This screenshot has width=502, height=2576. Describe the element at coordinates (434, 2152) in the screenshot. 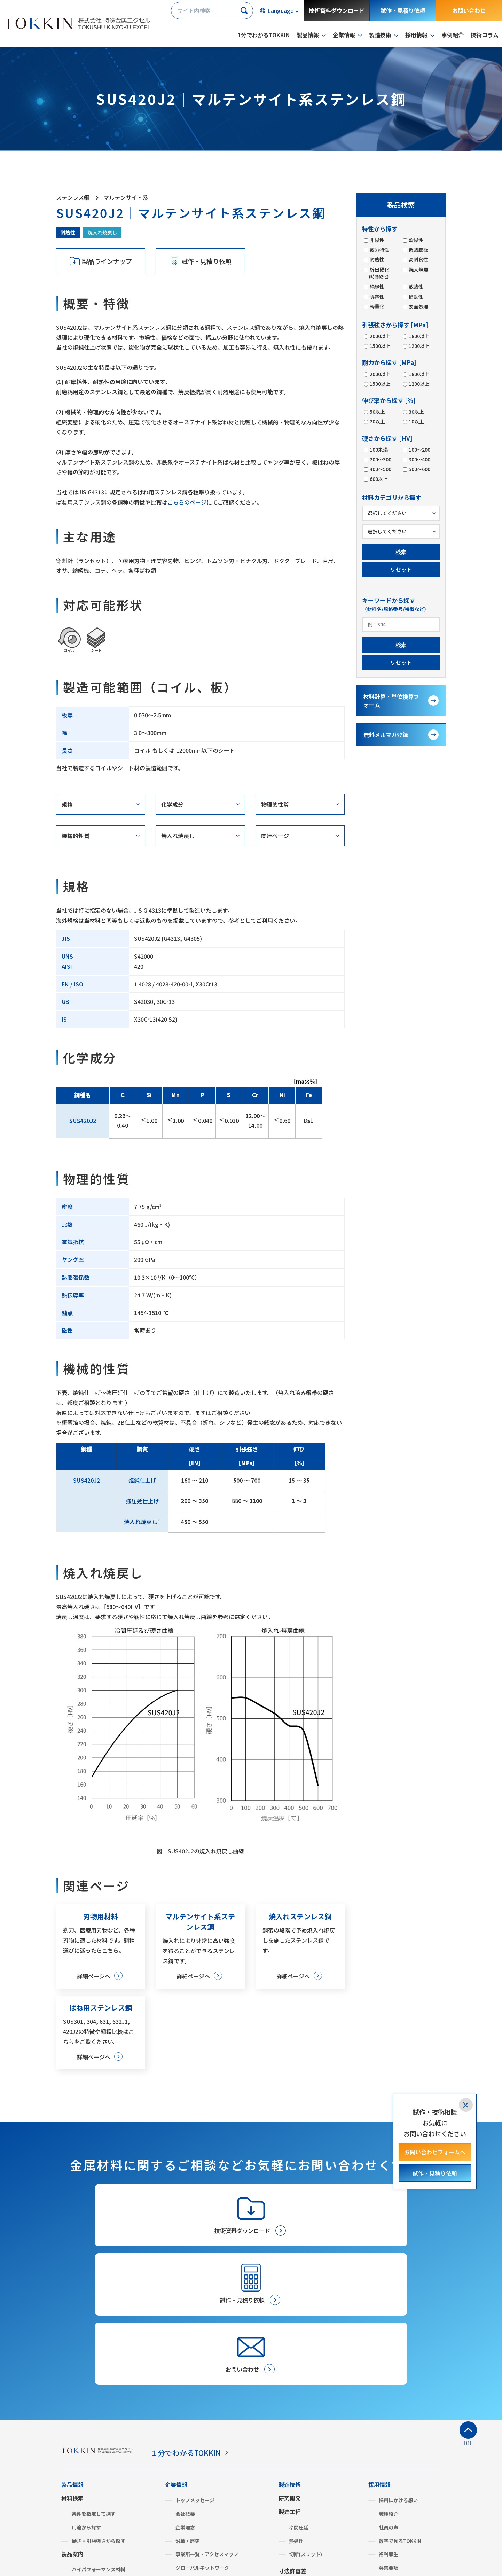

I see `お問い合わせフォームへ` at that location.